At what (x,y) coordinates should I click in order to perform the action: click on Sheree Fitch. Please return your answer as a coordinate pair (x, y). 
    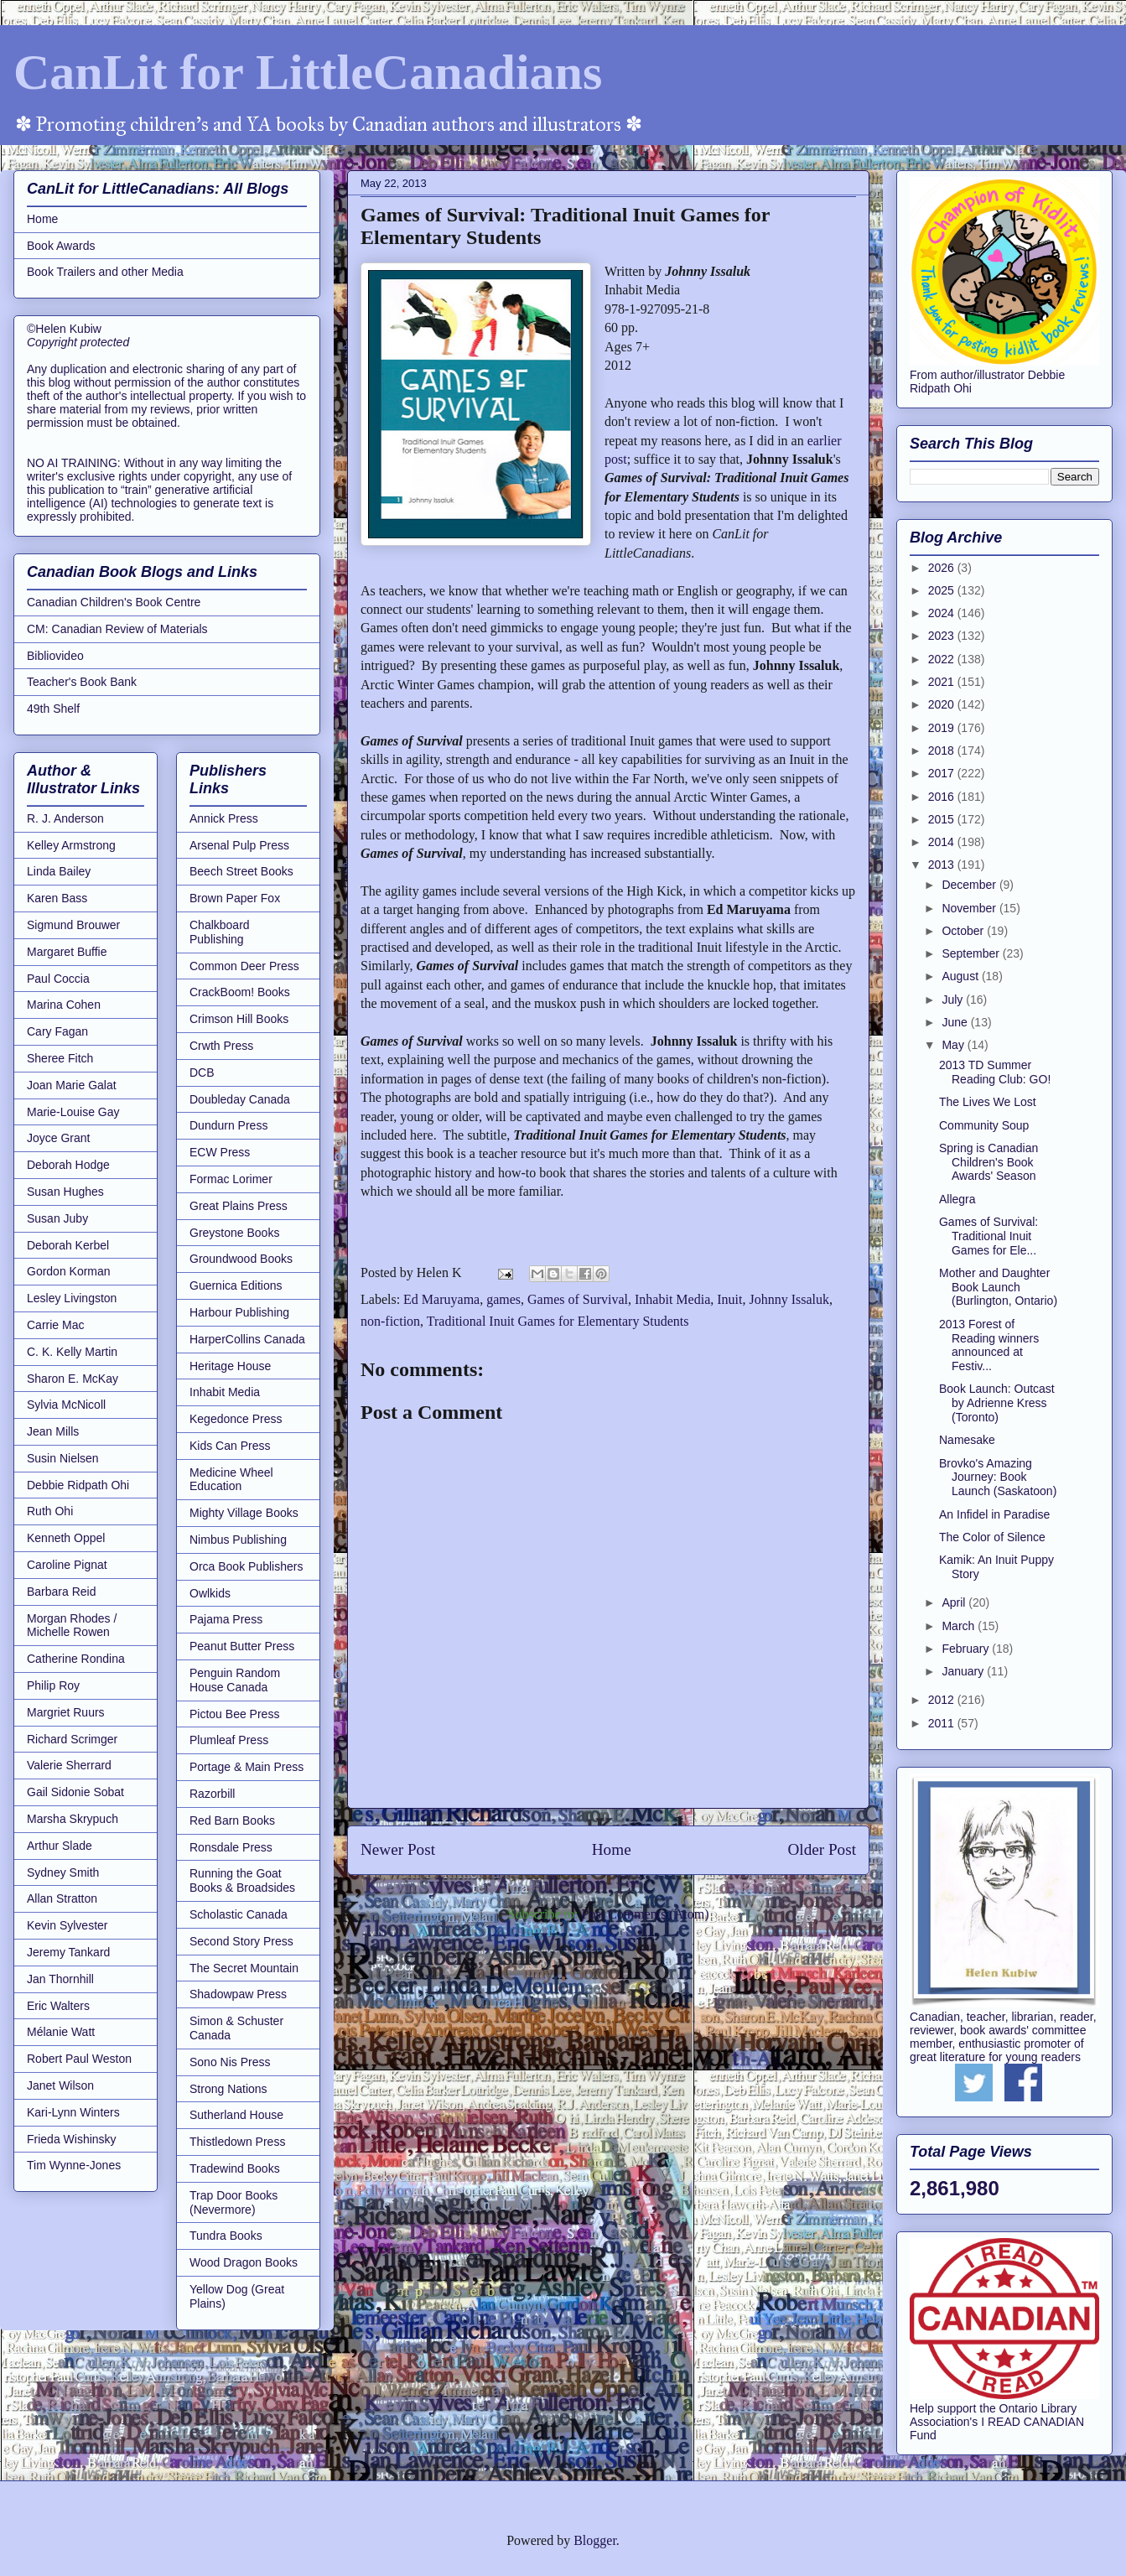
    Looking at the image, I should click on (60, 1058).